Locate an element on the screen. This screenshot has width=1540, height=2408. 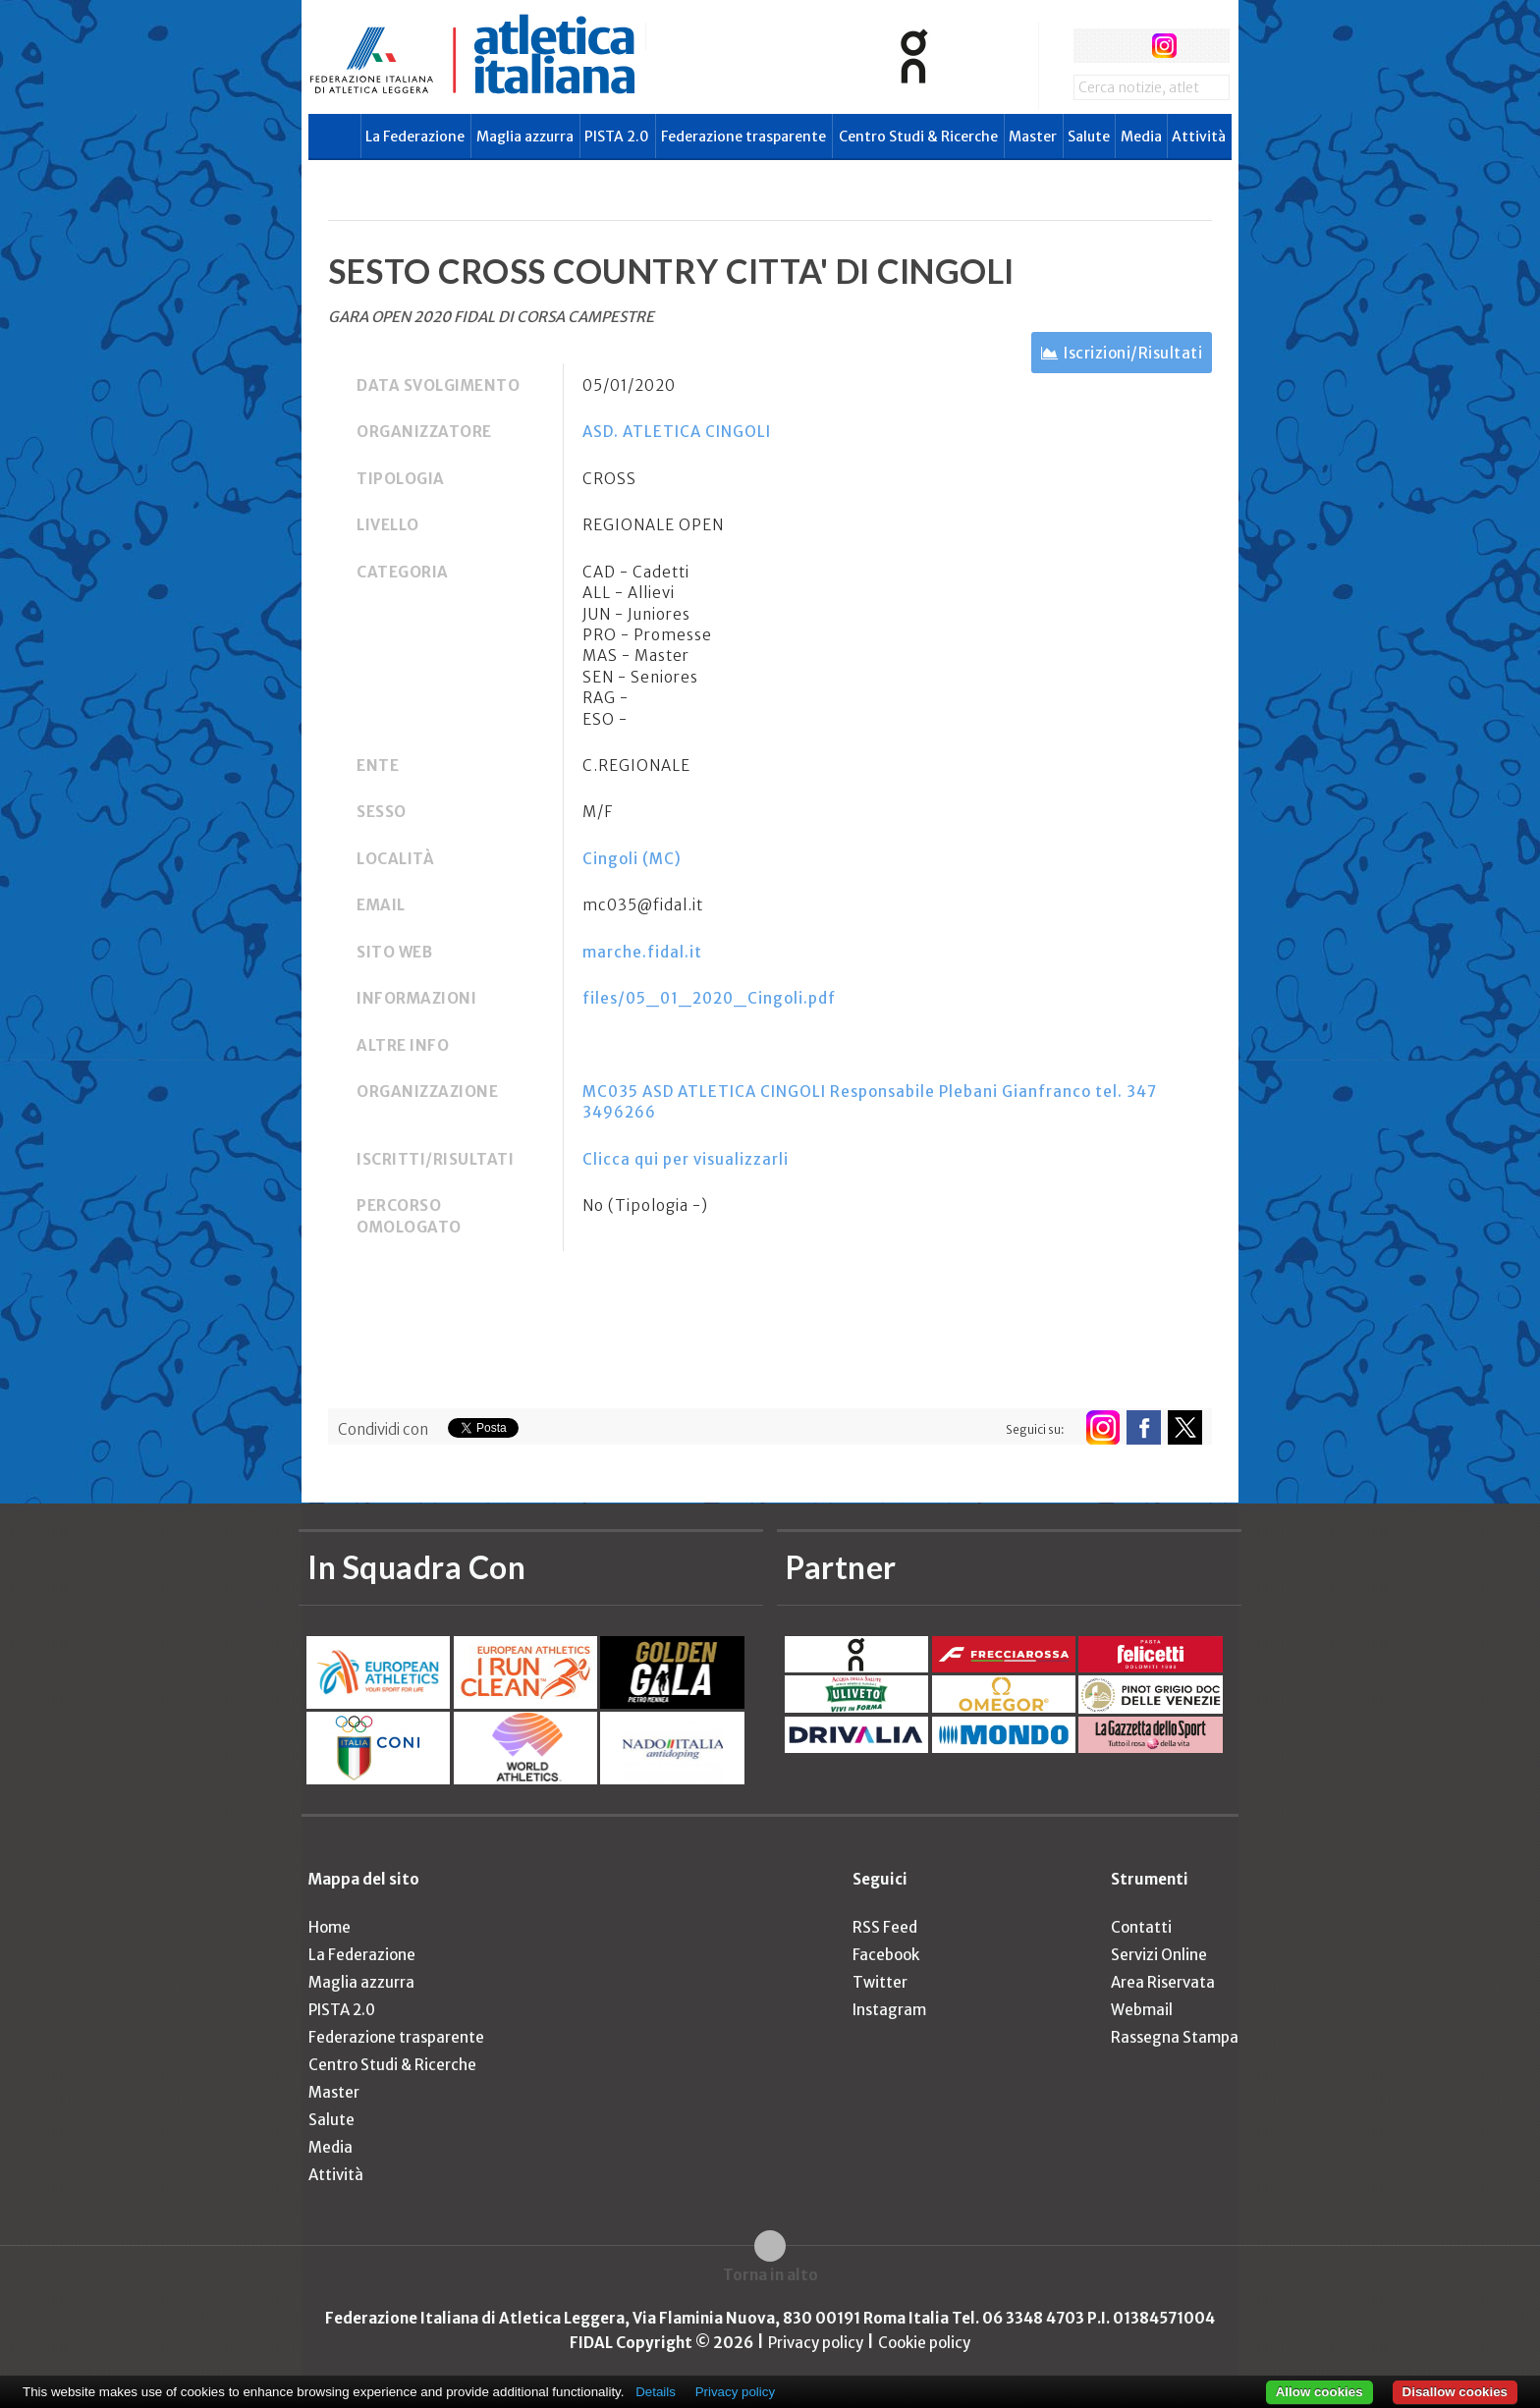
Master is located at coordinates (1033, 136).